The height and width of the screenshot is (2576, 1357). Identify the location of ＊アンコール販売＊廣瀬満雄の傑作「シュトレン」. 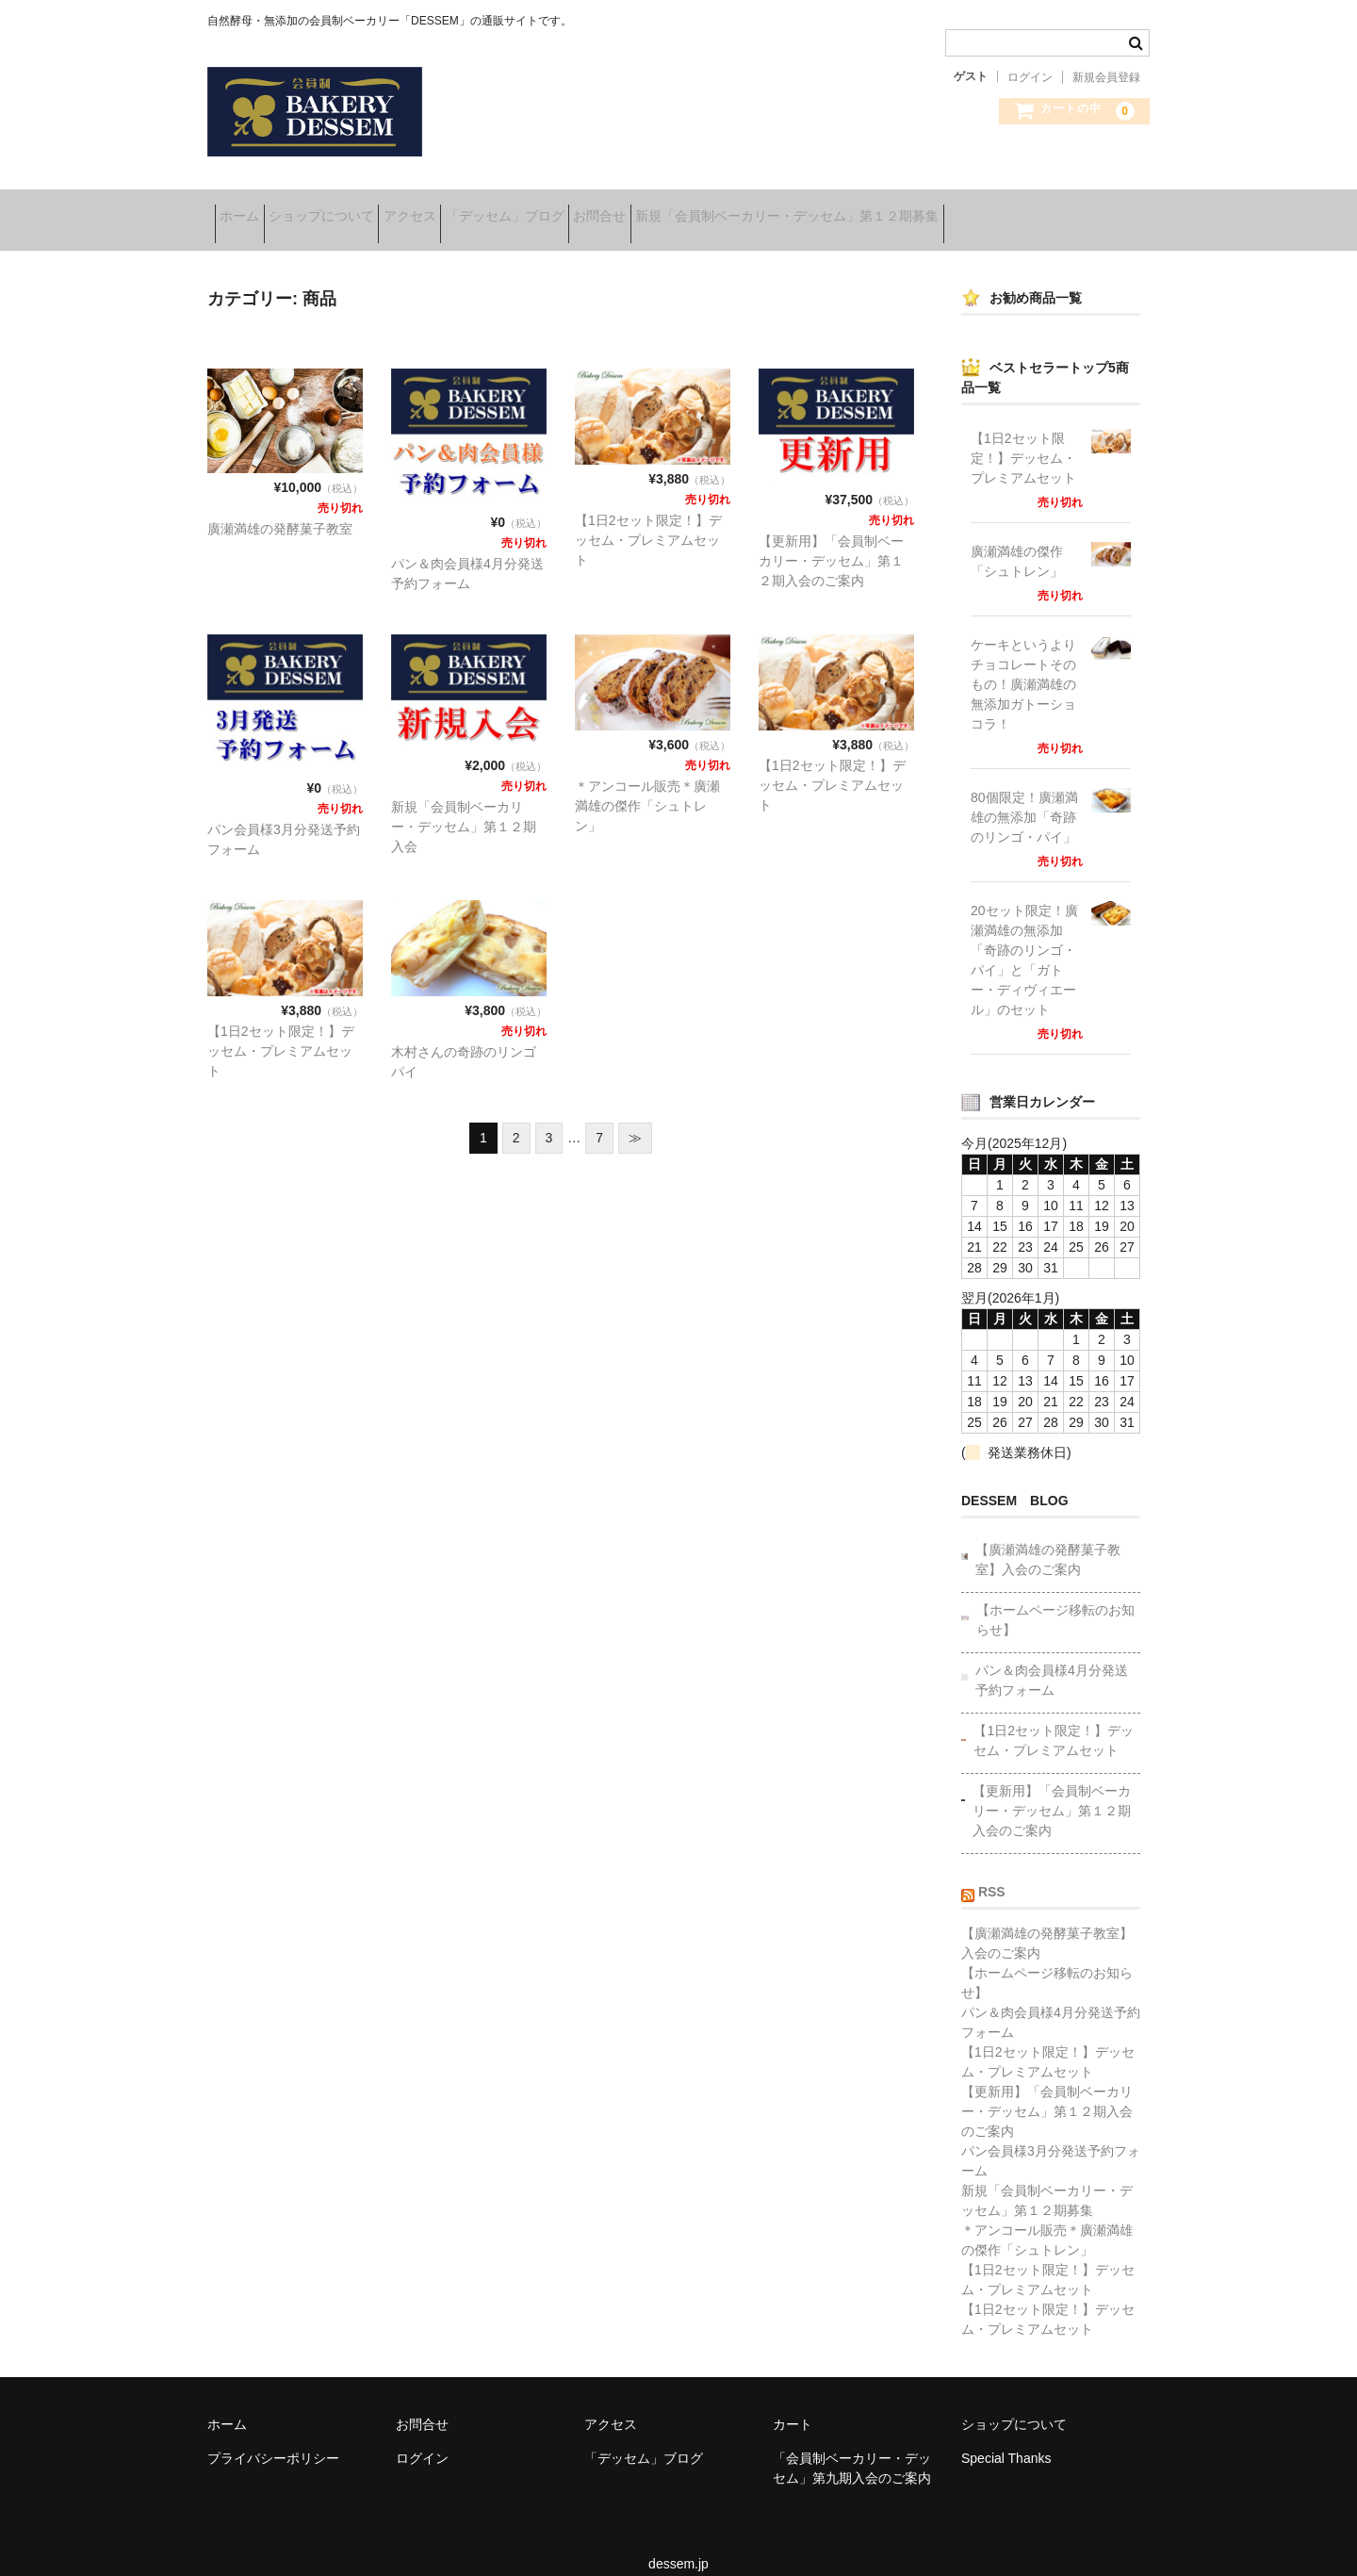
(647, 784).